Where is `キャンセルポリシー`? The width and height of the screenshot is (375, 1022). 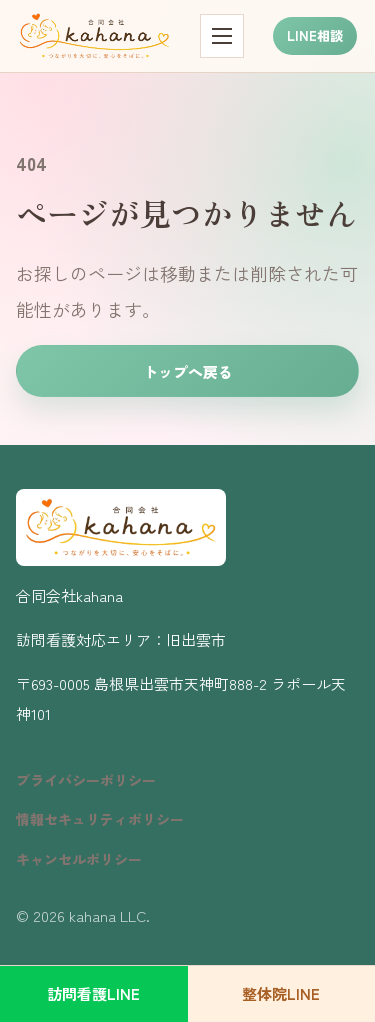 キャンセルポリシー is located at coordinates (79, 859).